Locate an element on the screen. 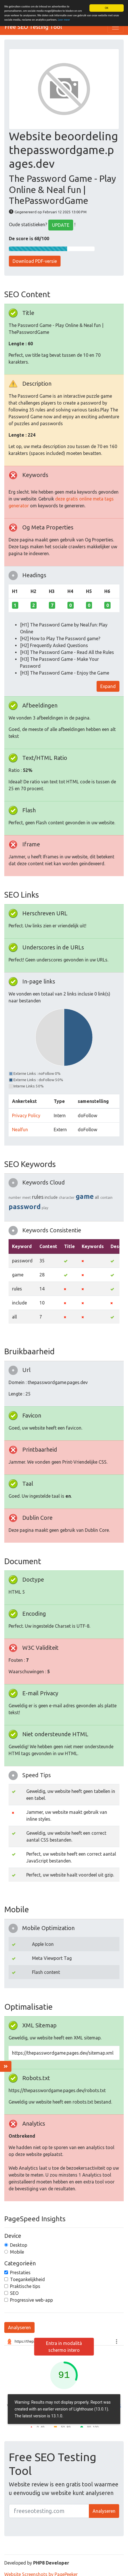  Prestaties is located at coordinates (20, 2272).